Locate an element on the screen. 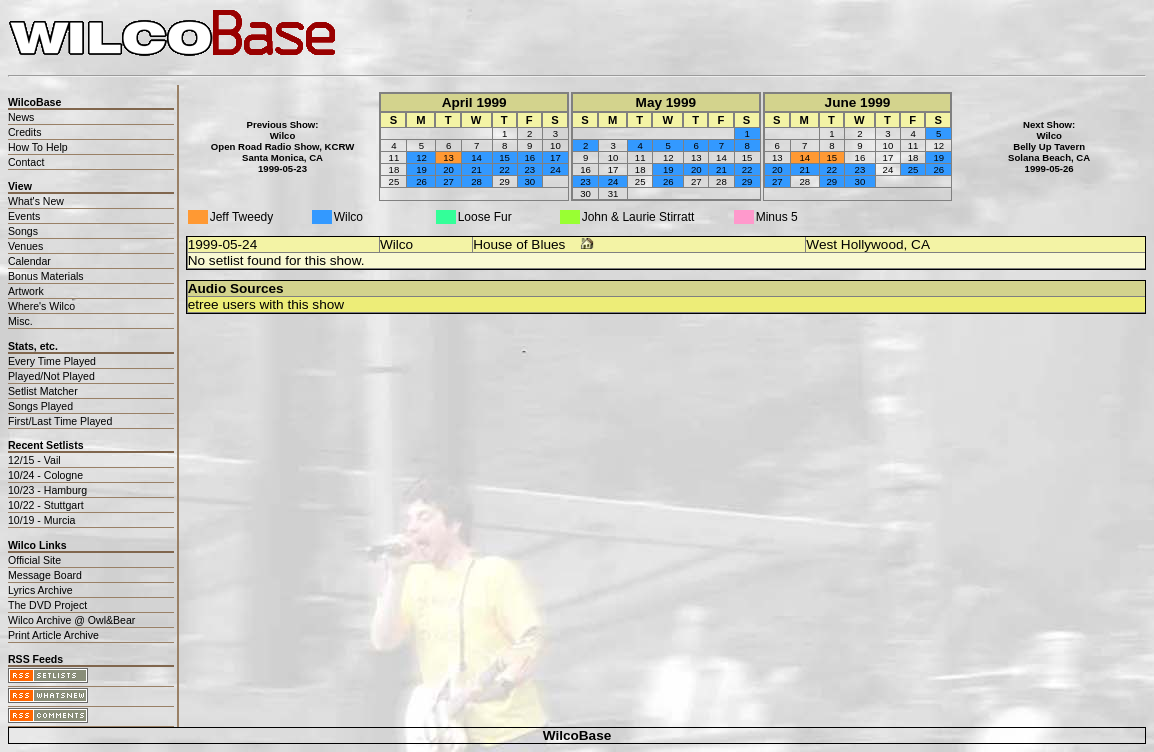  CA is located at coordinates (920, 244).